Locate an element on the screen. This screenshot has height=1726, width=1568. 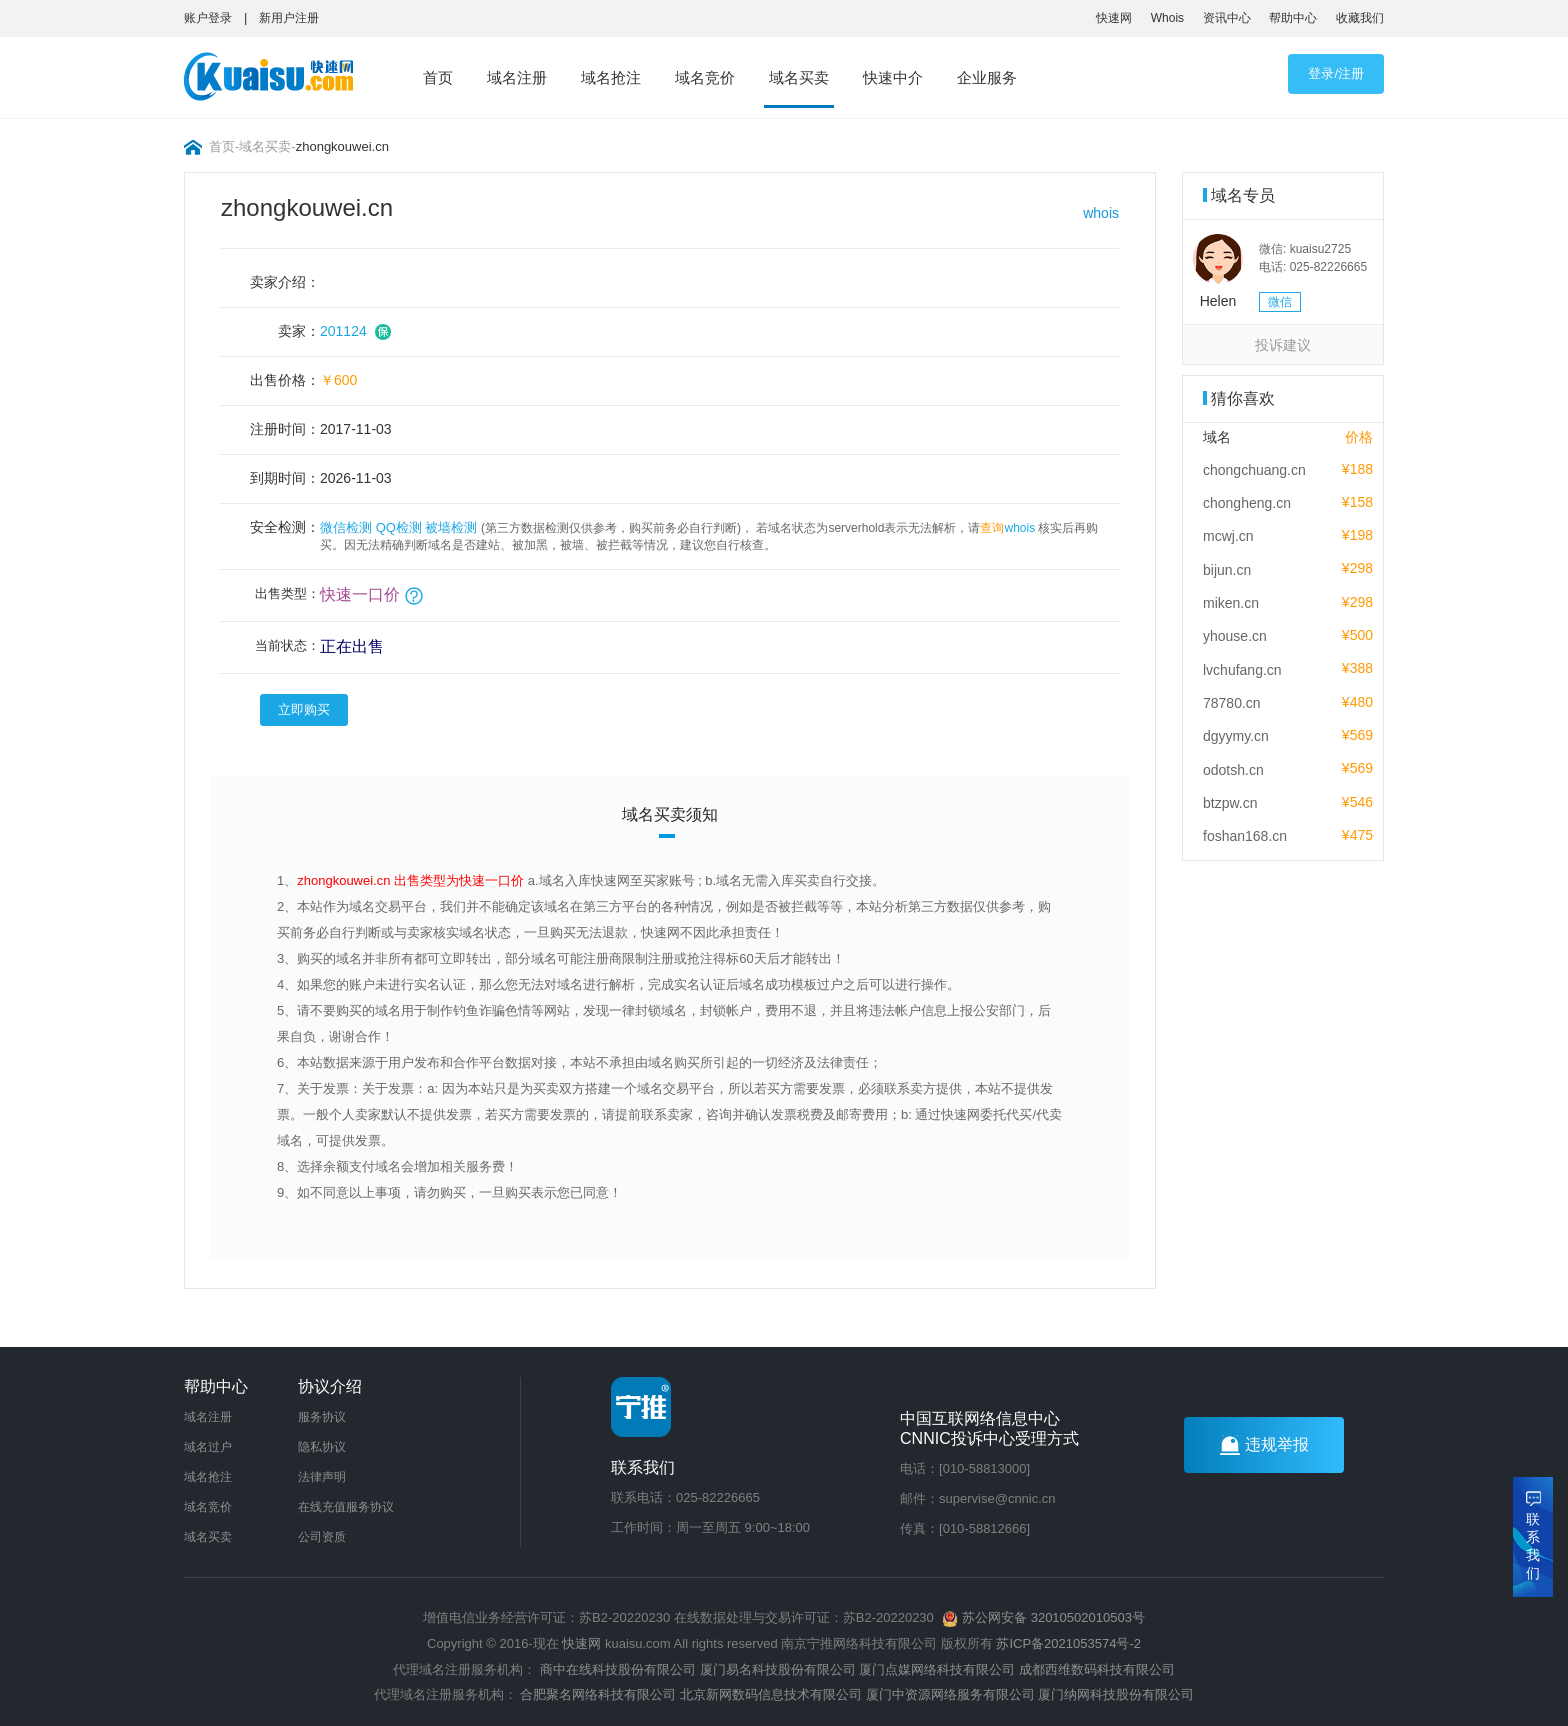
首页 is located at coordinates (438, 77).